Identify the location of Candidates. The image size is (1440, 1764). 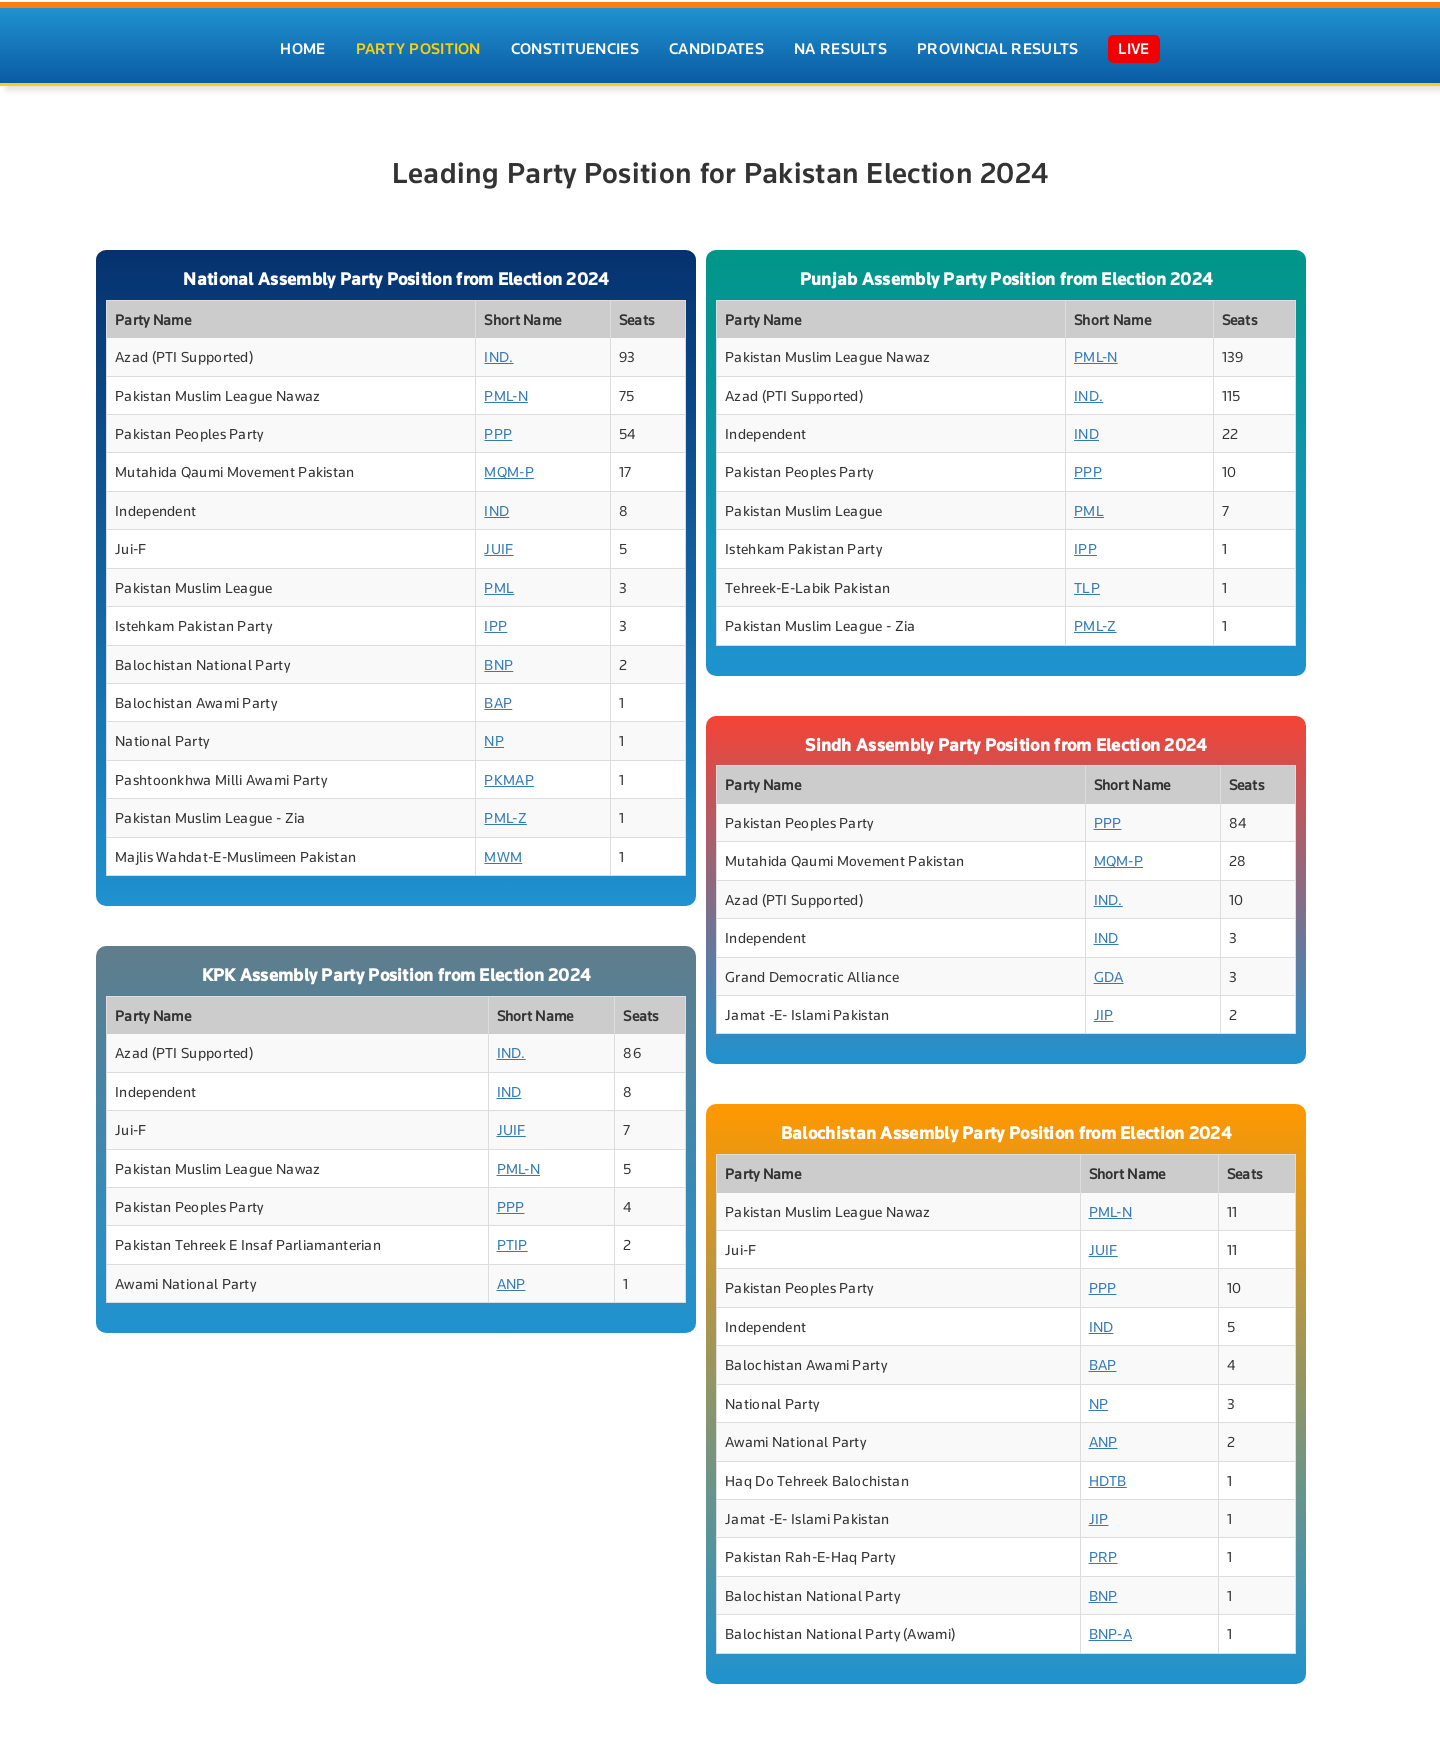
(716, 49).